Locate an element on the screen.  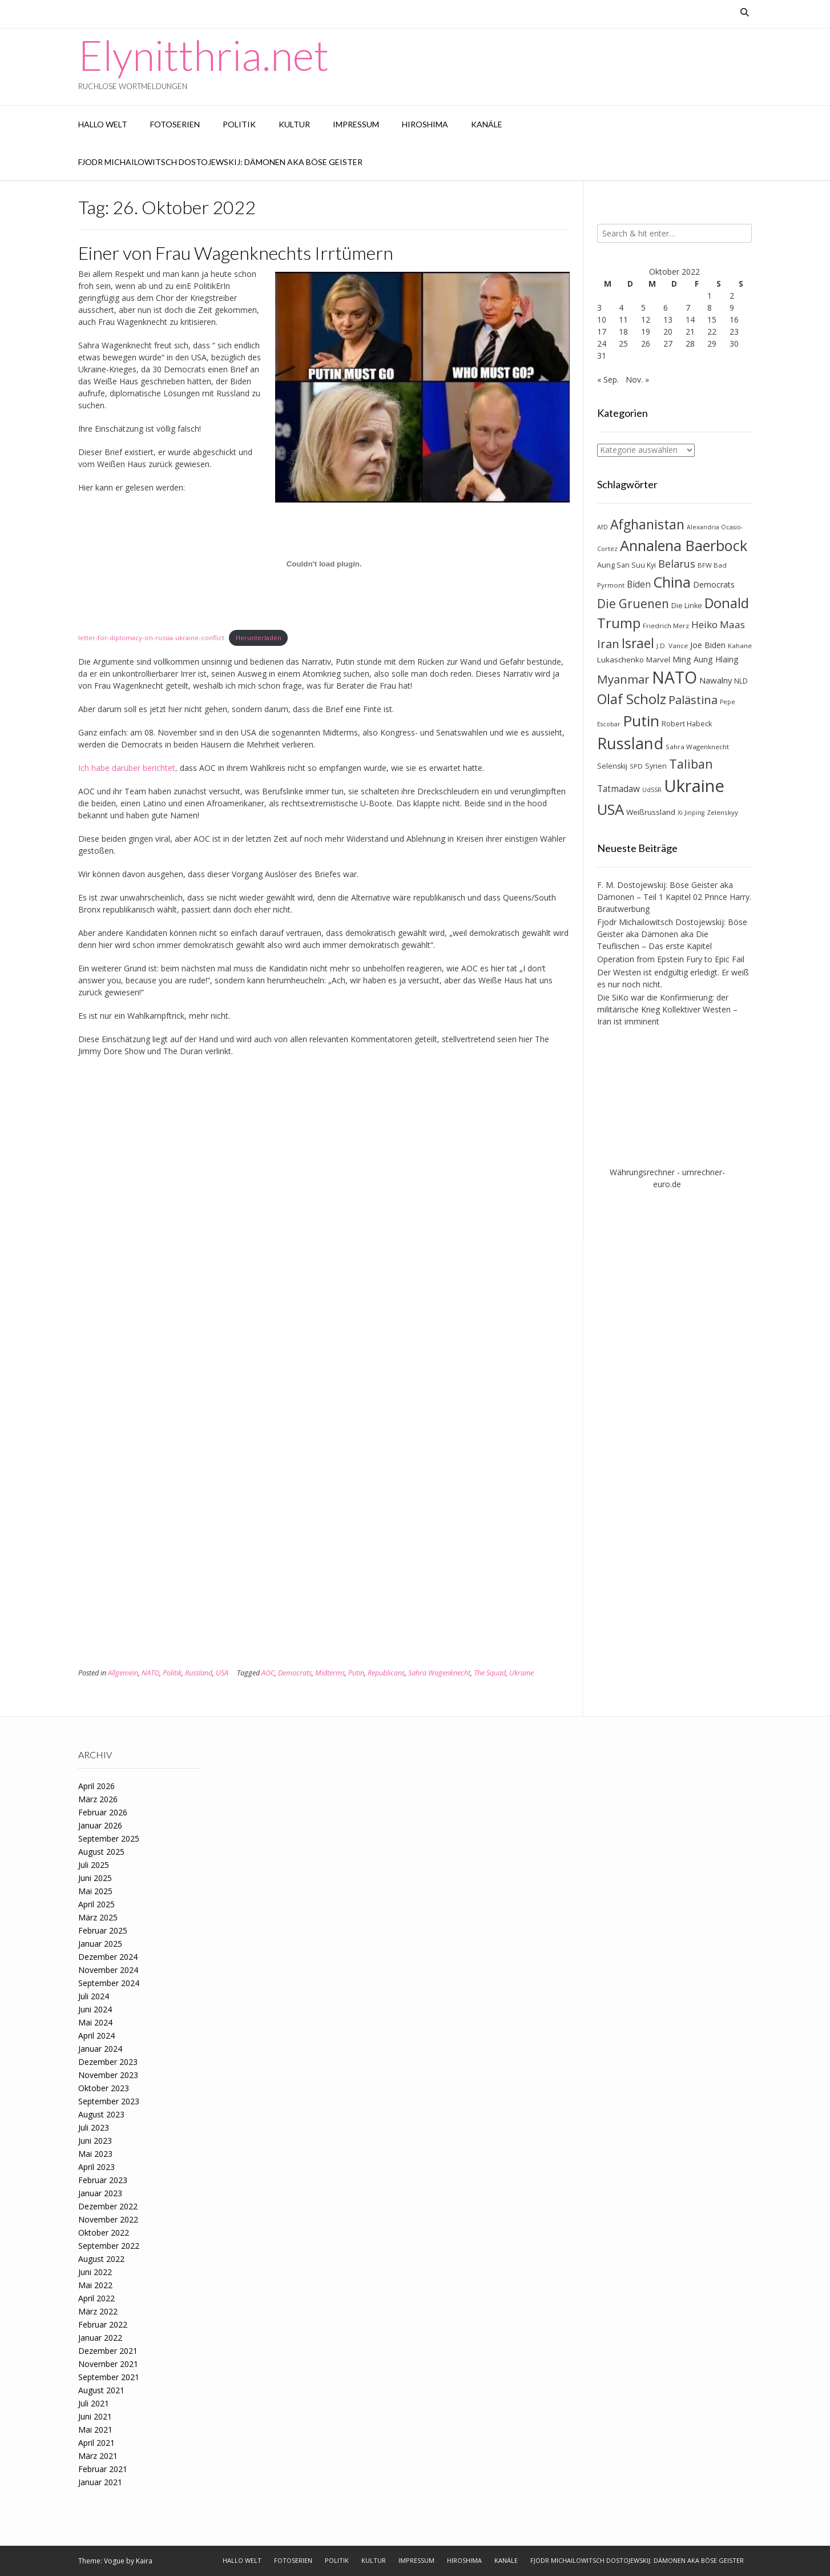
AfD [AfD (6 Einträge)] is located at coordinates (602, 527).